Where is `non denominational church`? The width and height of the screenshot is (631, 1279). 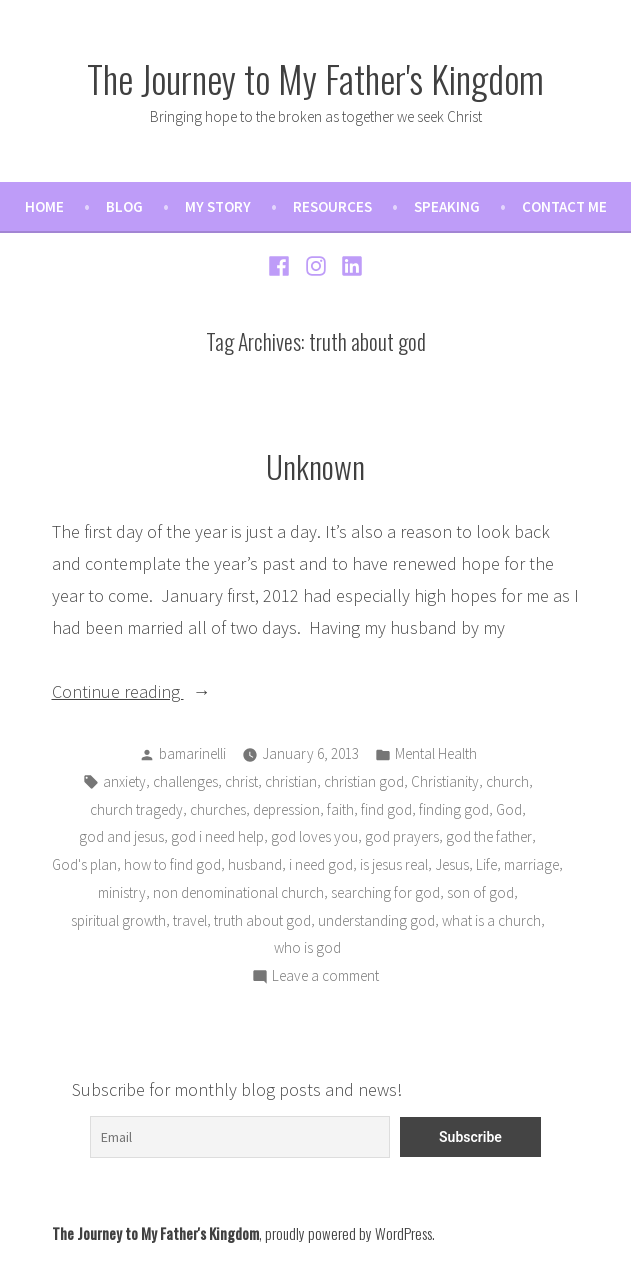 non denominational church is located at coordinates (238, 892).